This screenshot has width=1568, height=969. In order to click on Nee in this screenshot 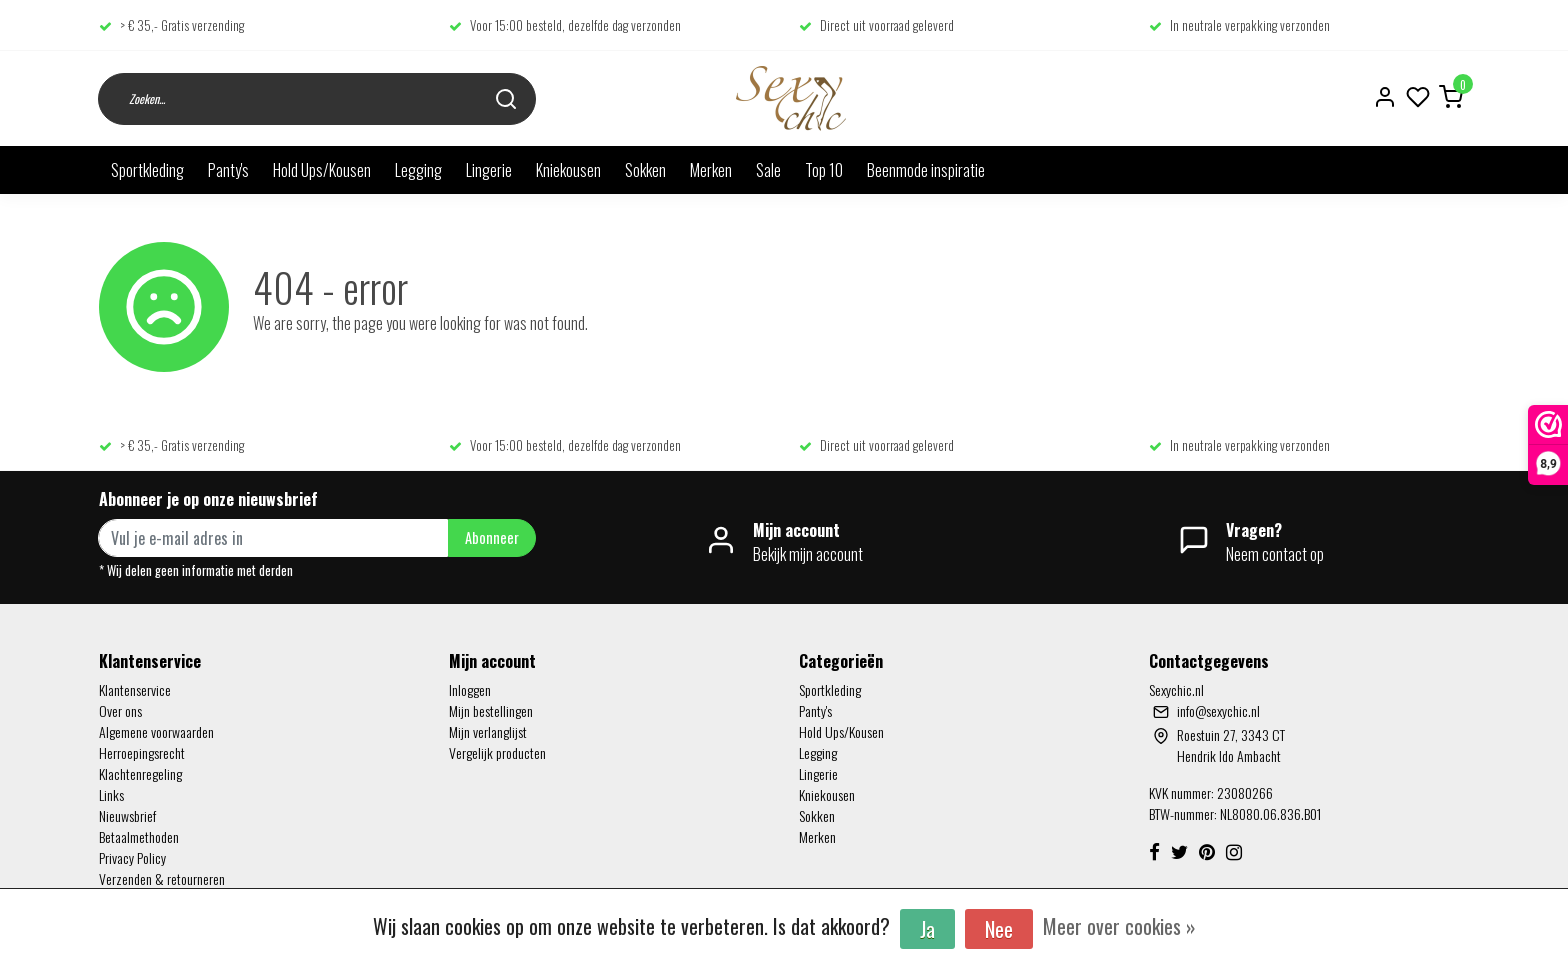, I will do `click(999, 929)`.